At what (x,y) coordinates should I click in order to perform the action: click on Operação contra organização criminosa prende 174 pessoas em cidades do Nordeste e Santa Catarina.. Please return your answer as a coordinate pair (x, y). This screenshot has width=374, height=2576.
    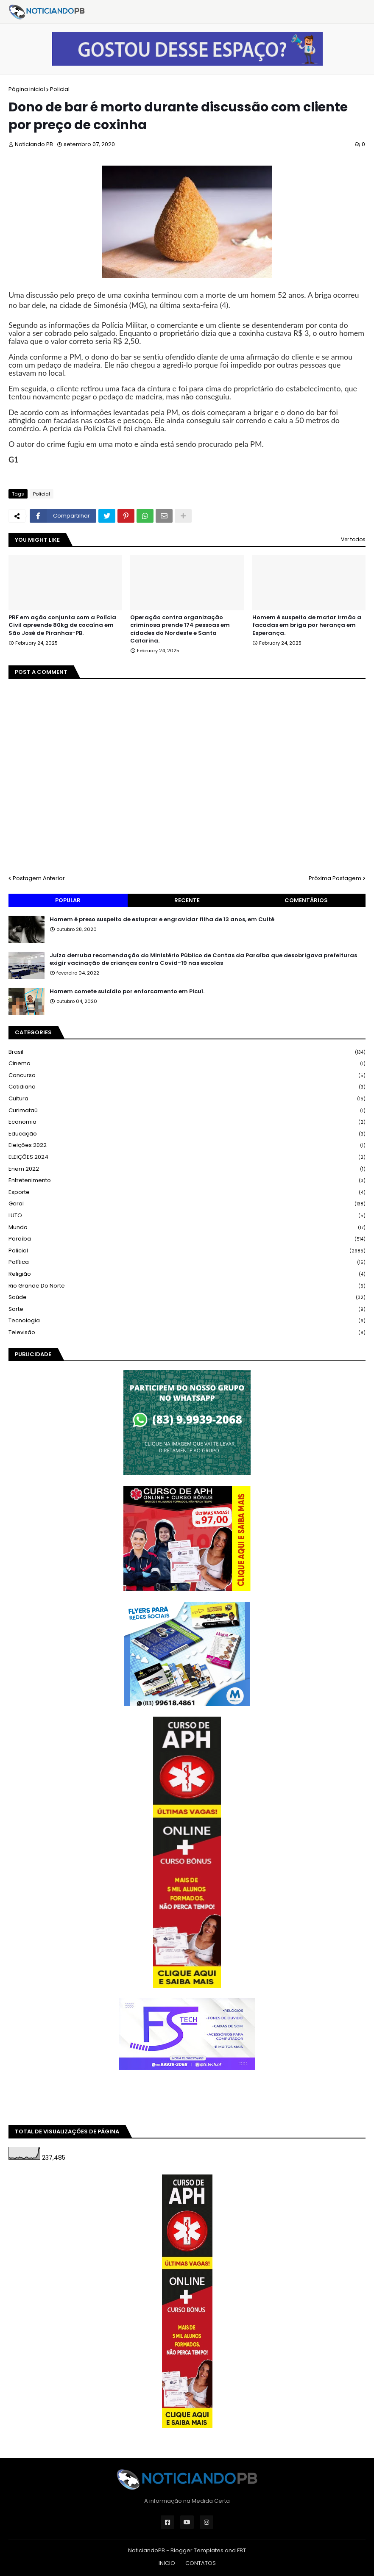
    Looking at the image, I should click on (180, 629).